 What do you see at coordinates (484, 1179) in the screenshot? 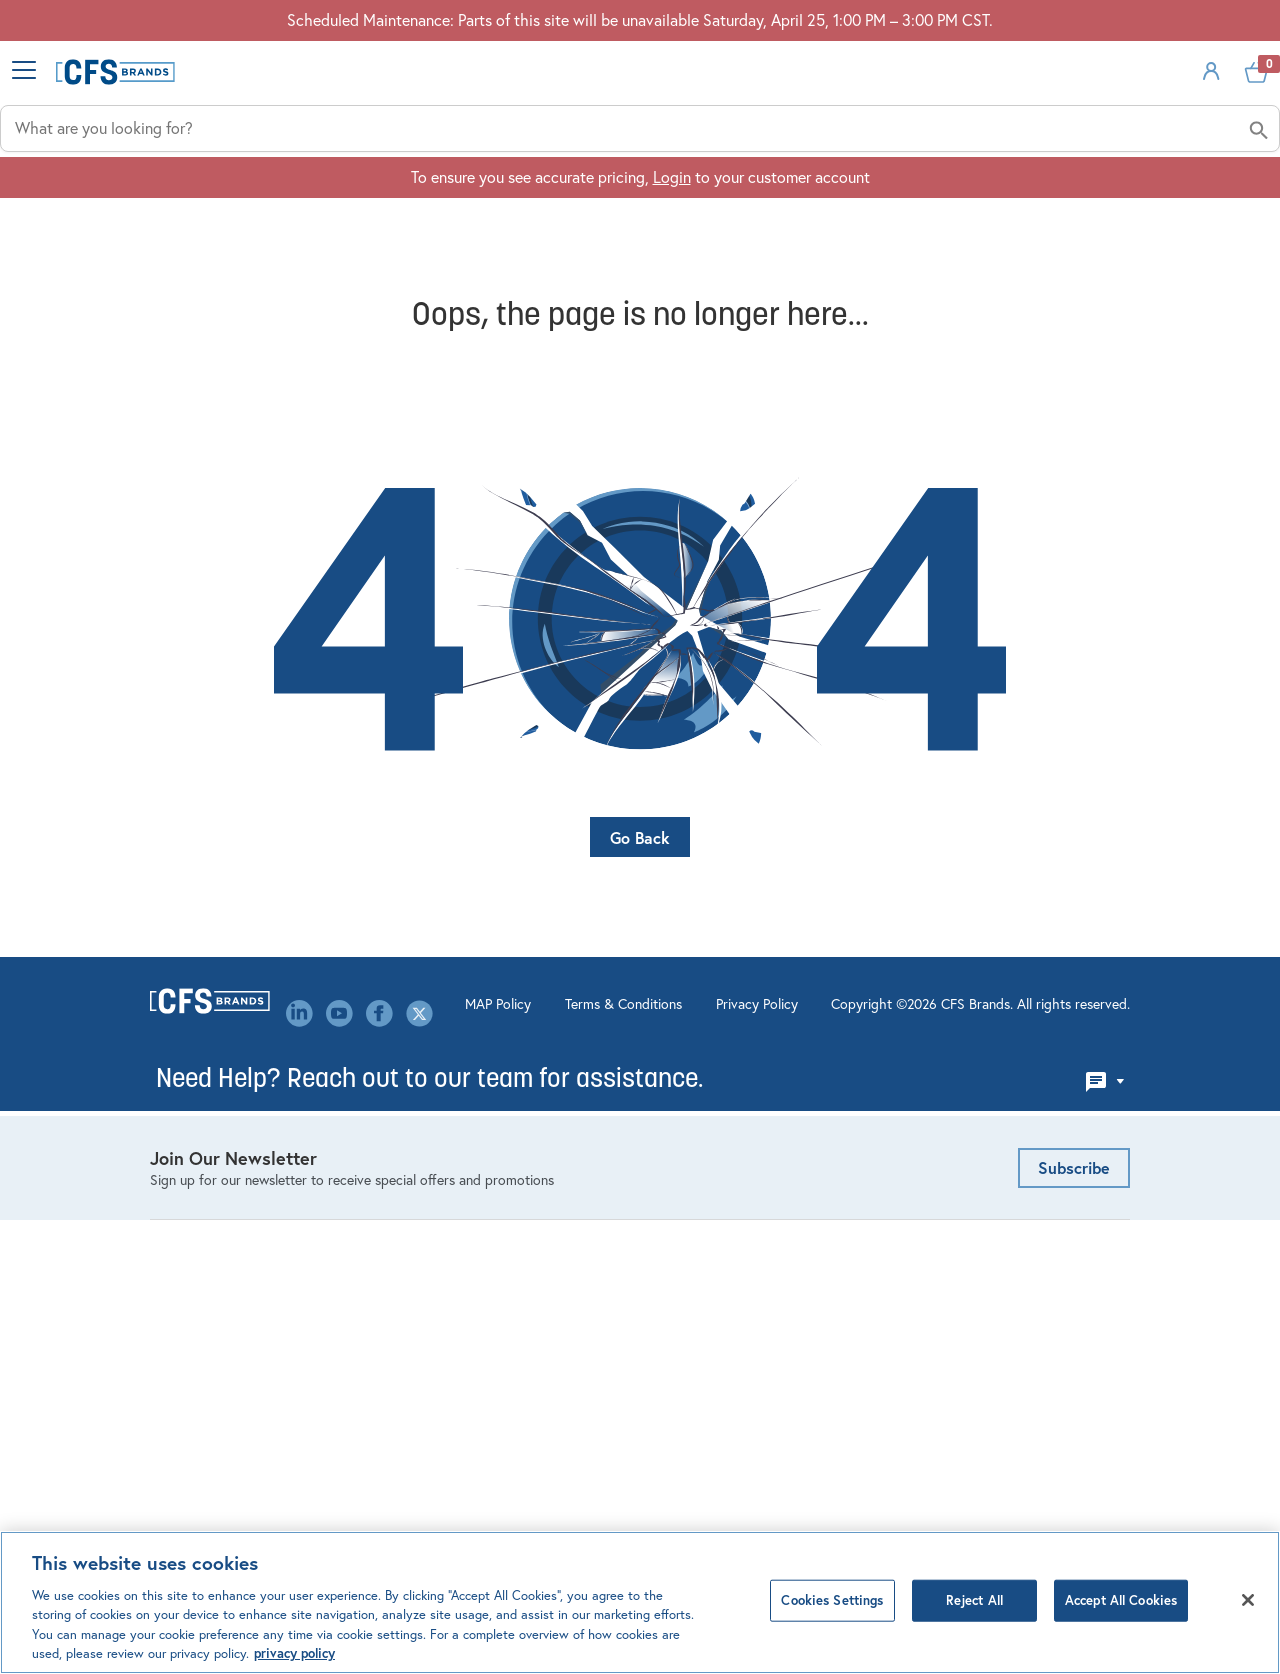
I see `Environmental, Social & Governance` at bounding box center [484, 1179].